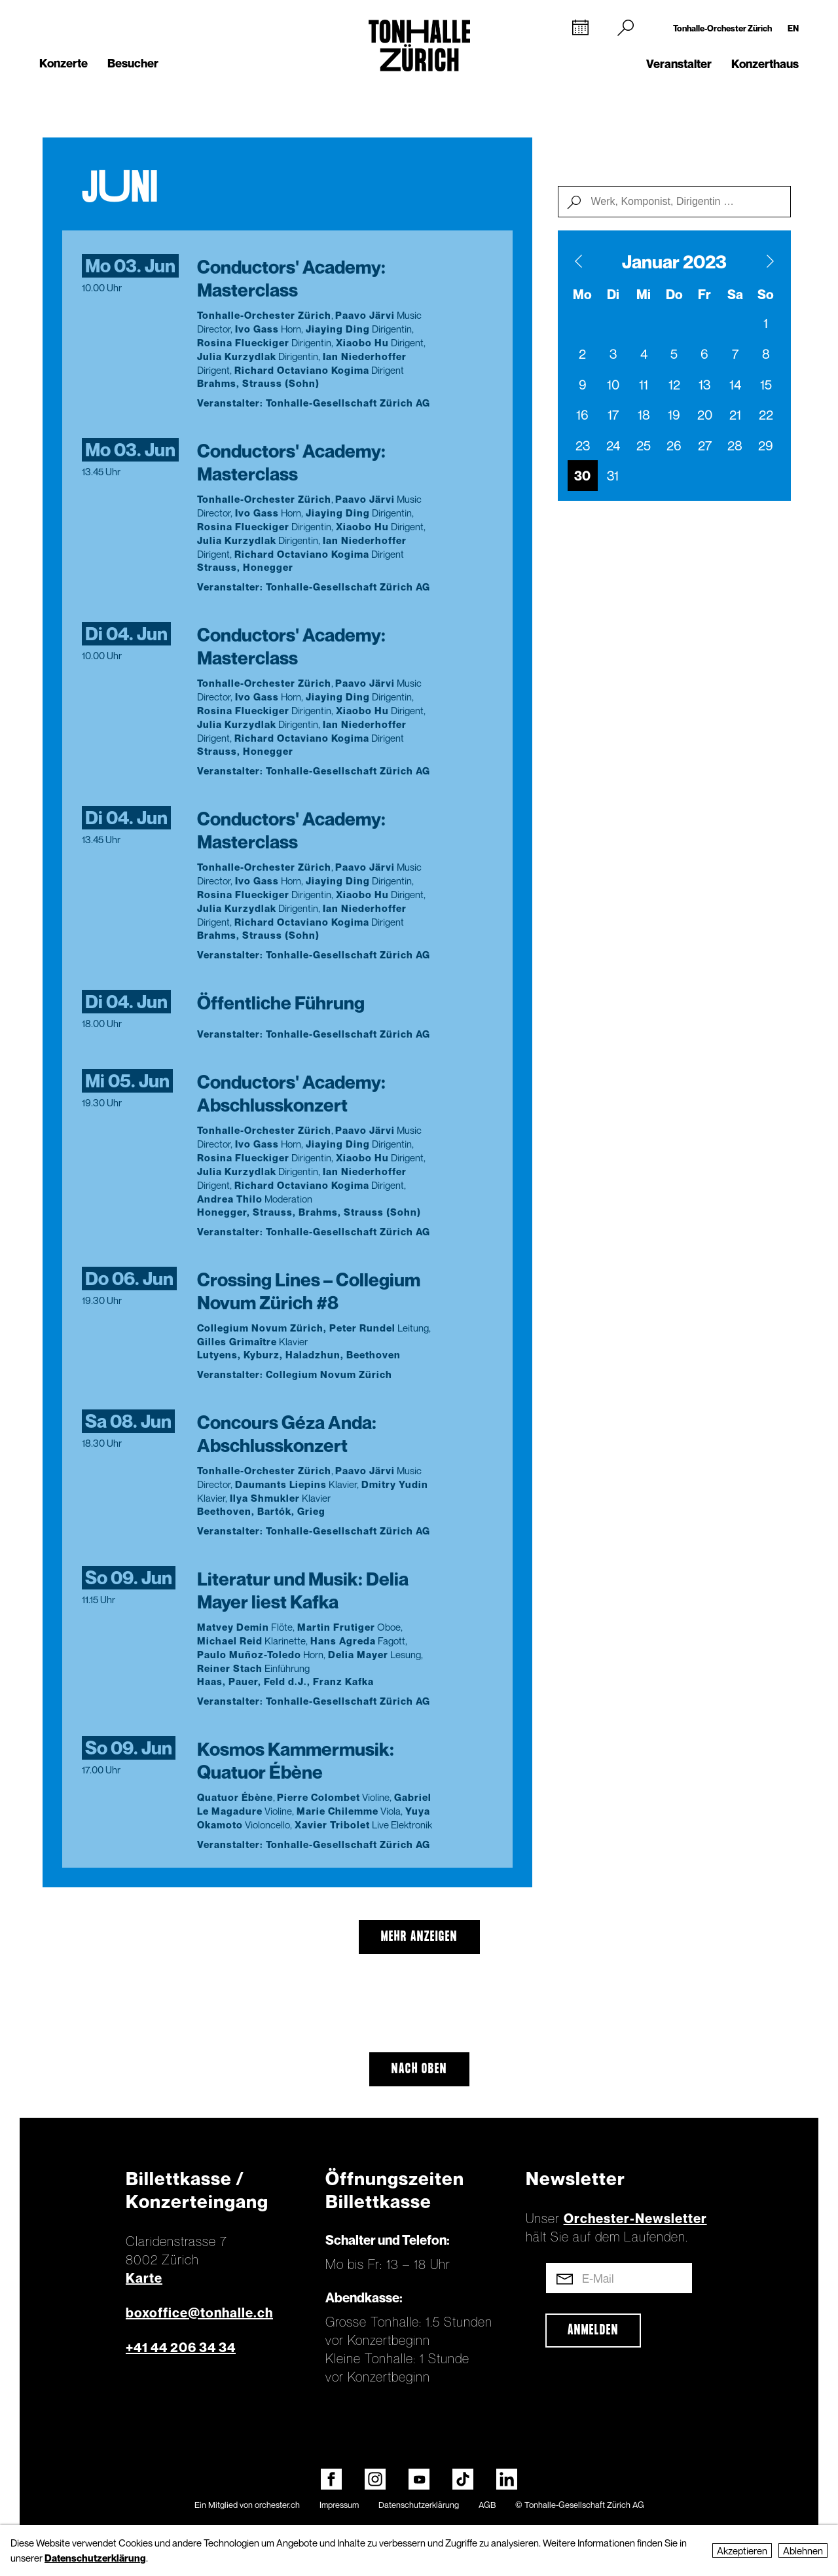 The image size is (838, 2576). Describe the element at coordinates (63, 63) in the screenshot. I see `Konzerte` at that location.